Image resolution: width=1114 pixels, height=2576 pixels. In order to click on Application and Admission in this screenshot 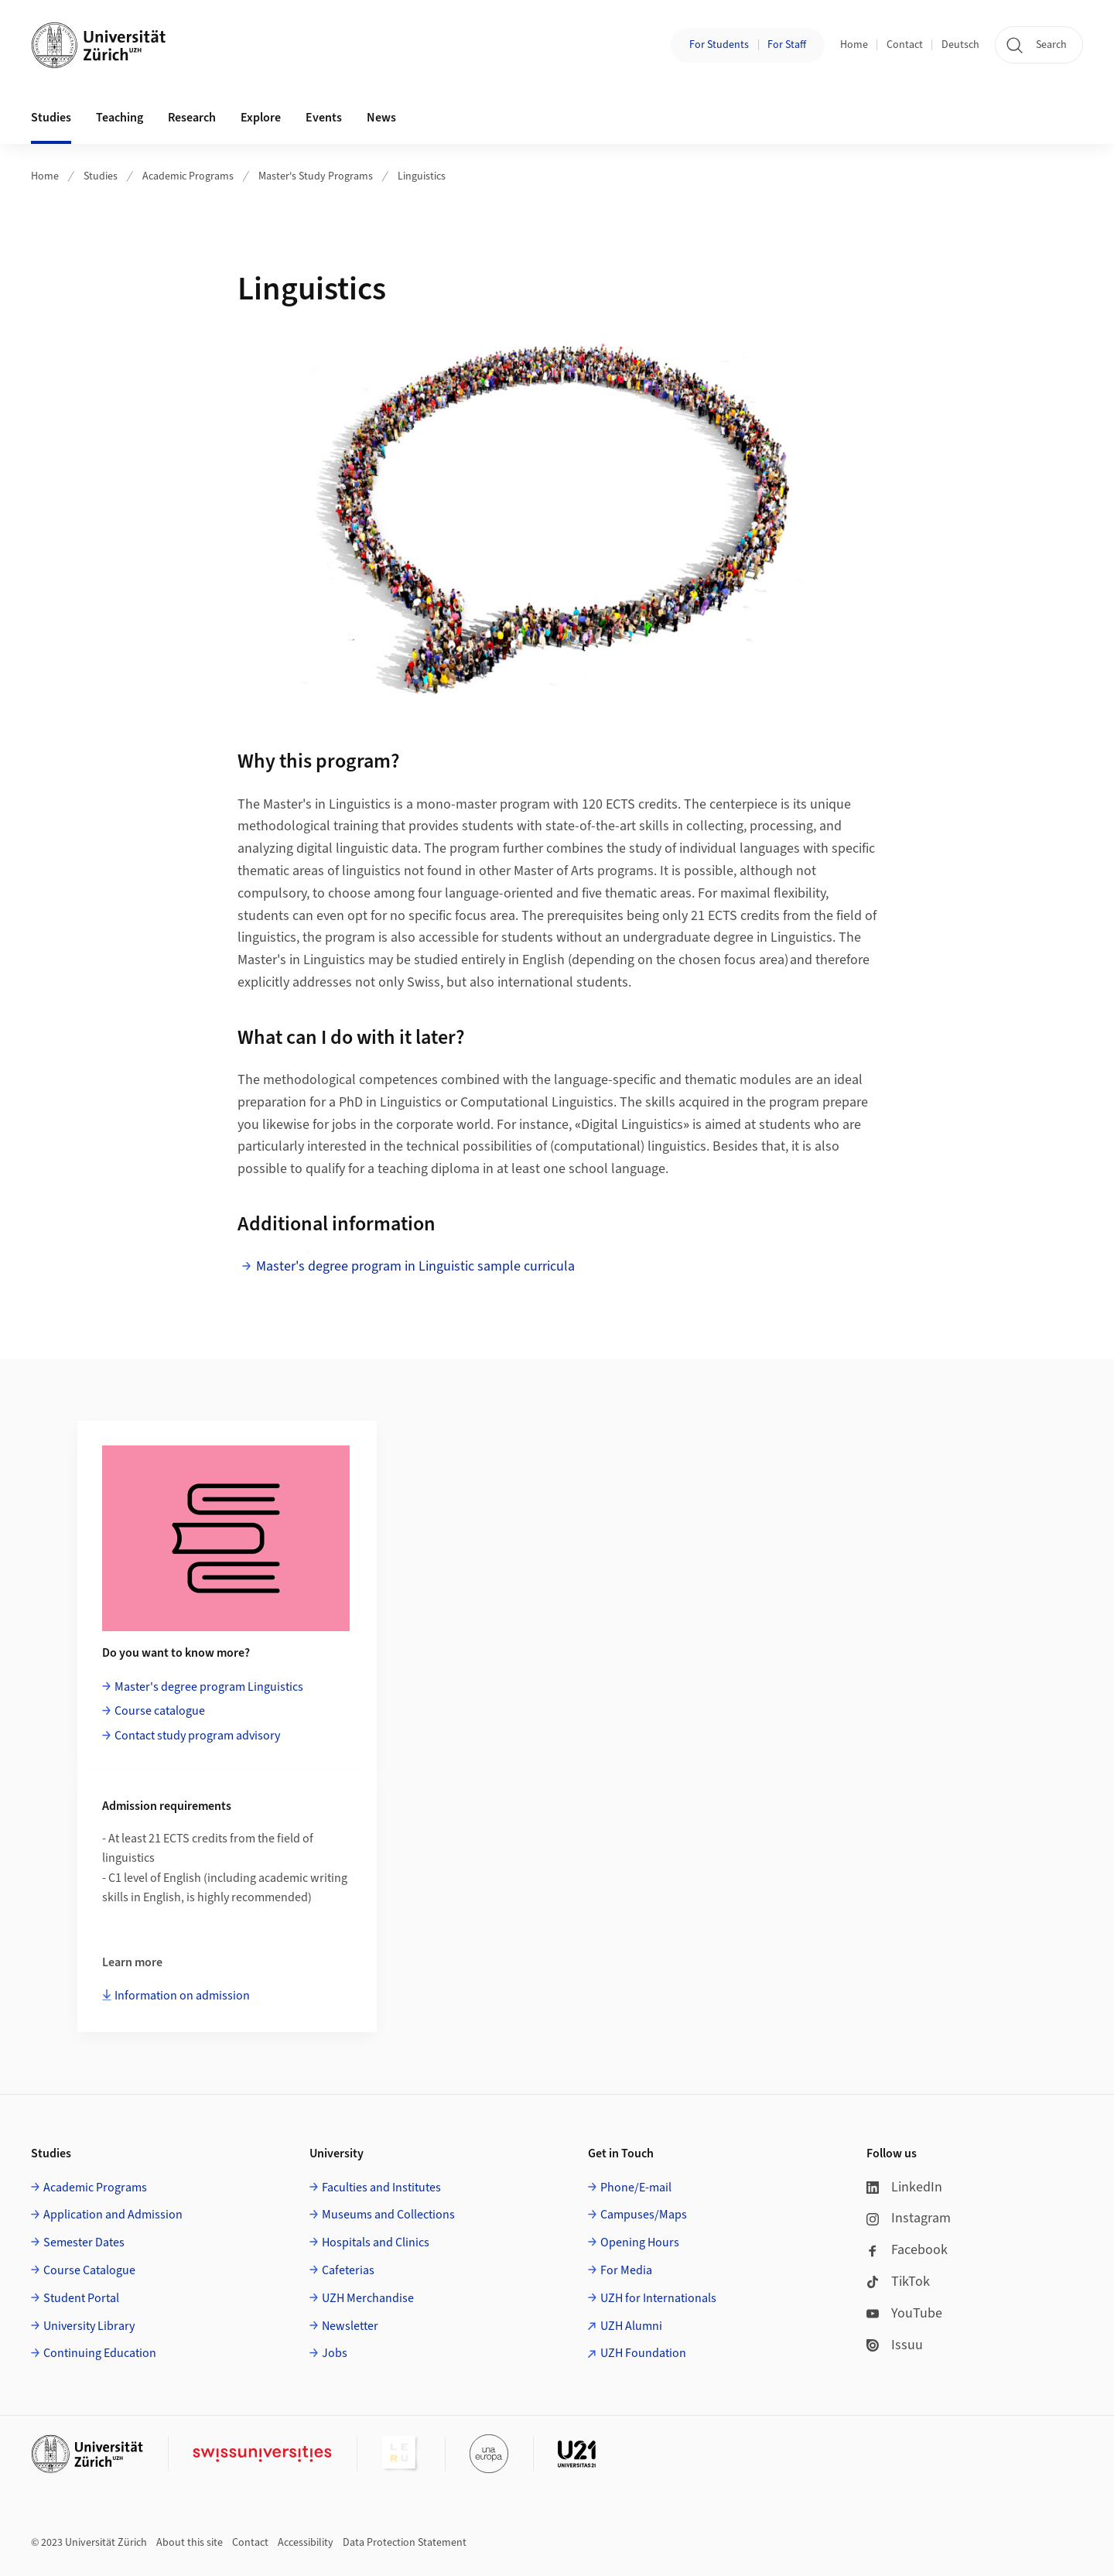, I will do `click(113, 2214)`.